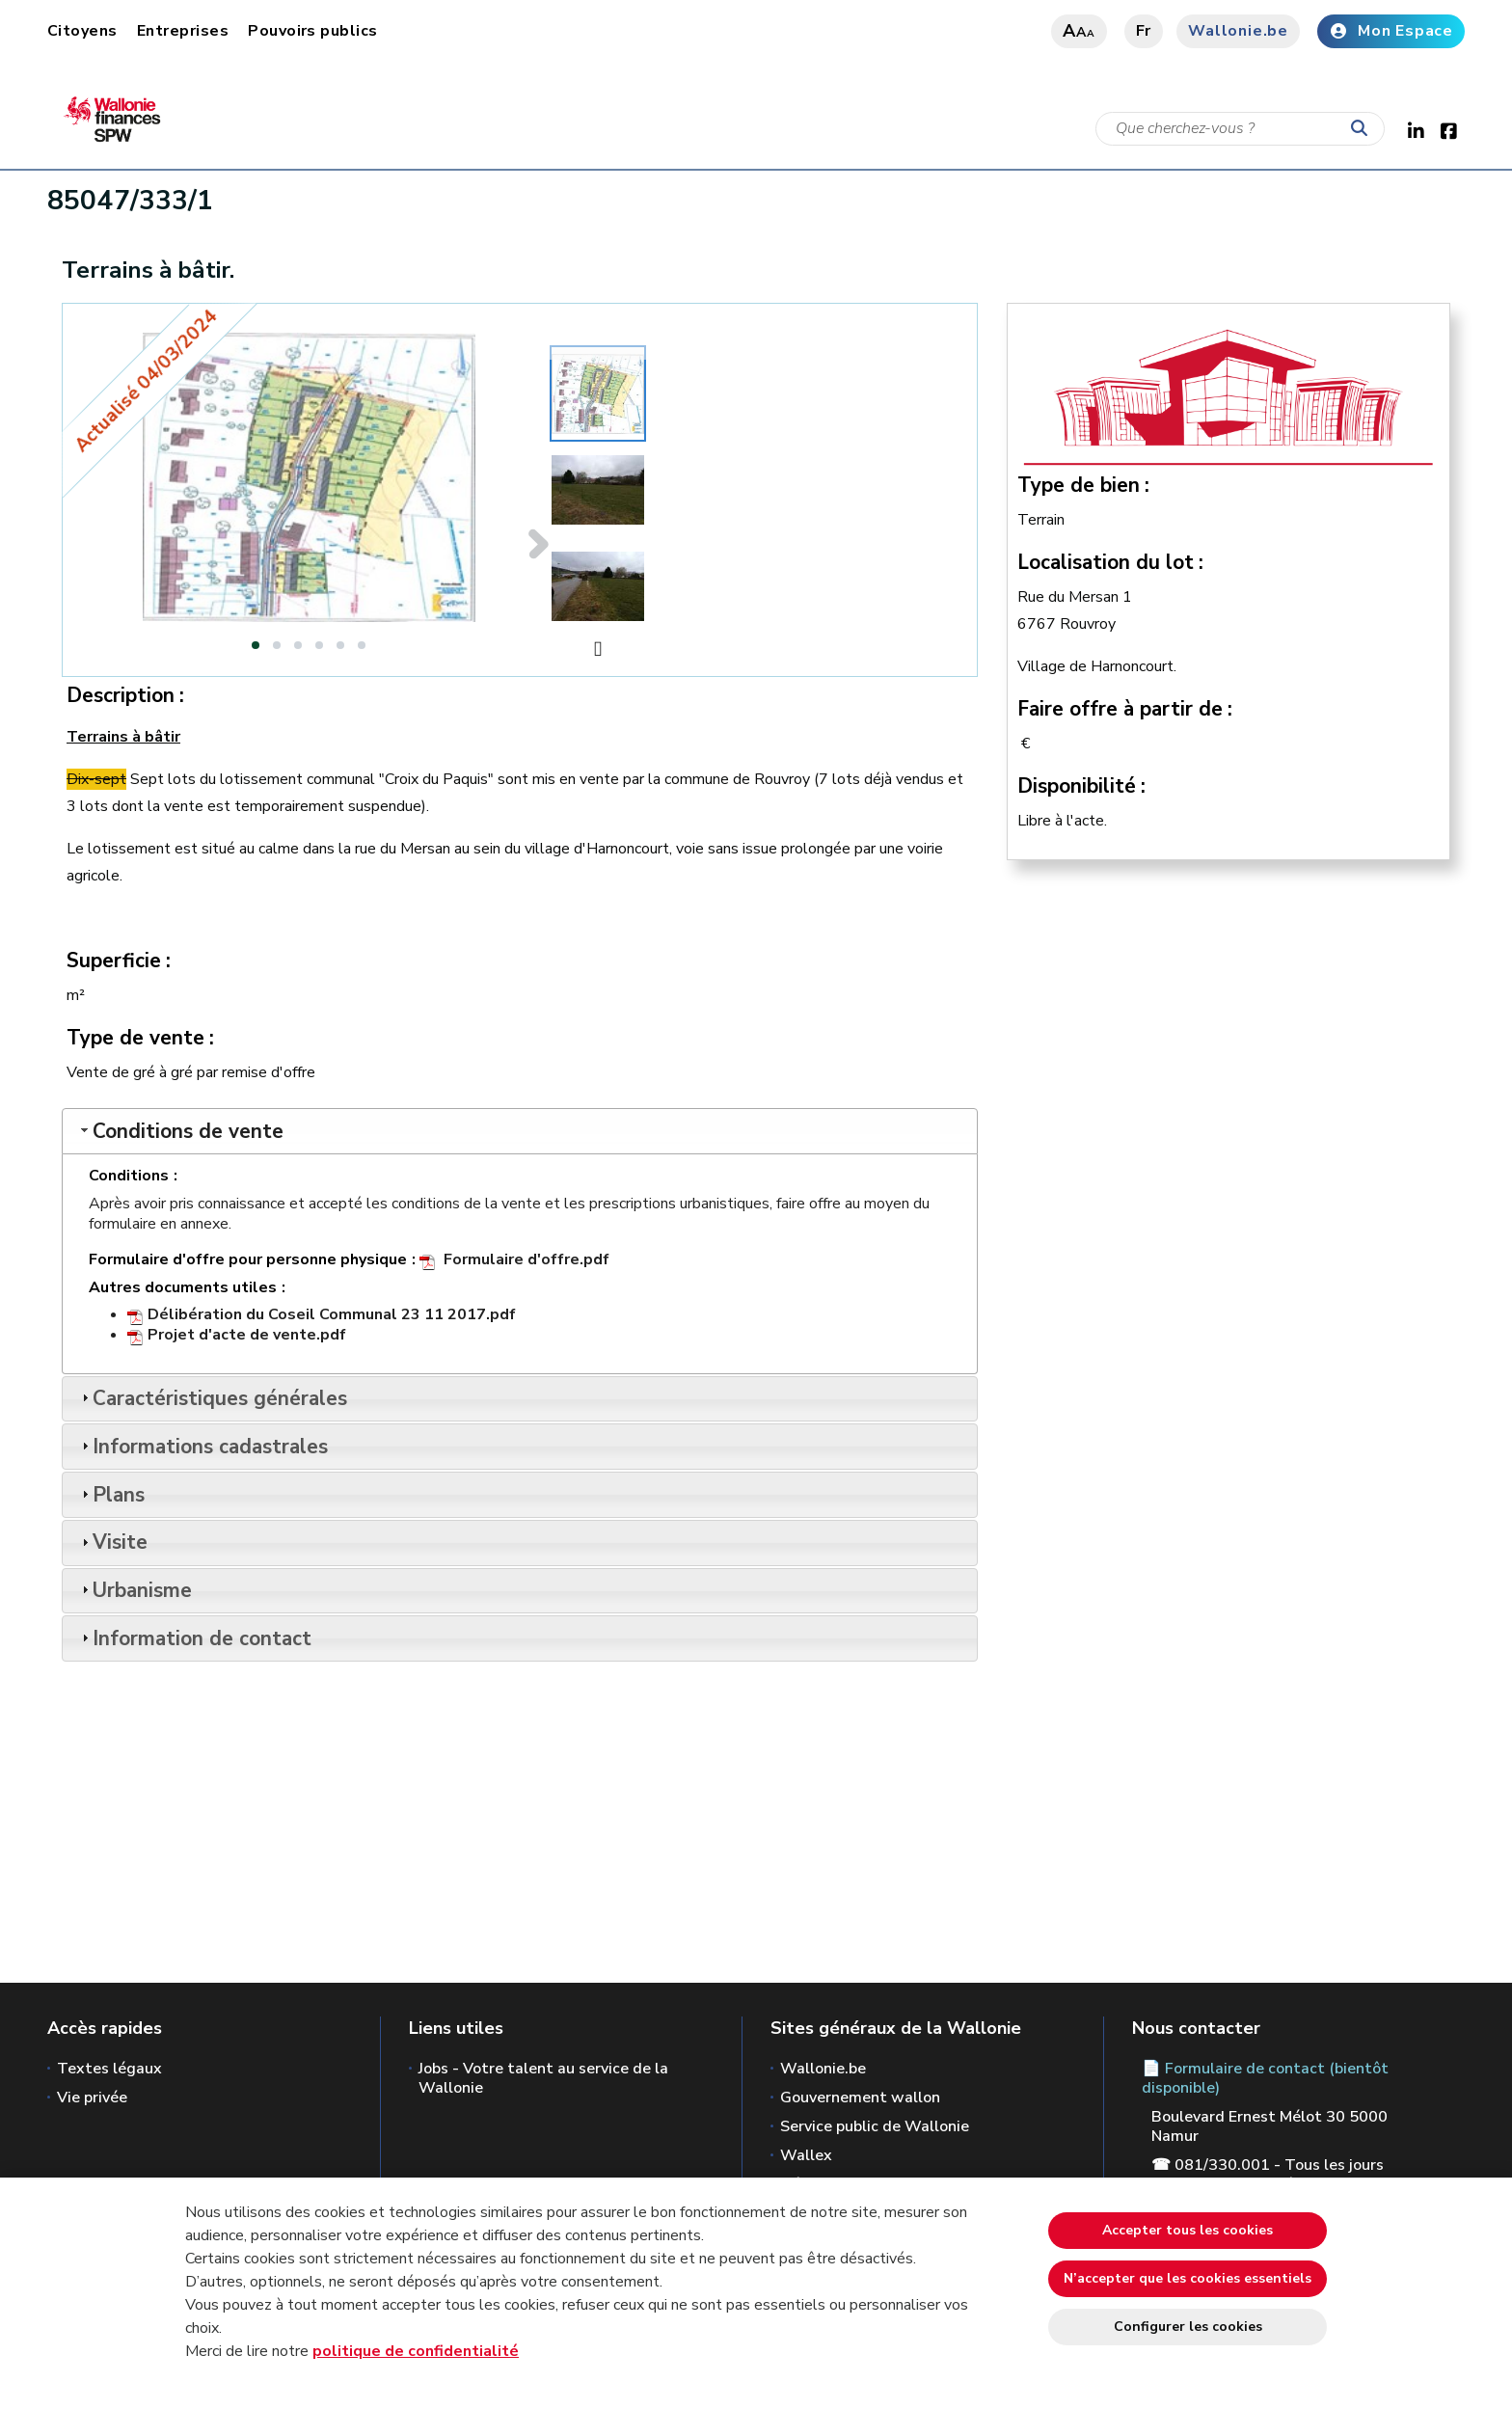 The image size is (1512, 2409). What do you see at coordinates (248, 1260) in the screenshot?
I see `Formulaire d'offre pour personne physique` at bounding box center [248, 1260].